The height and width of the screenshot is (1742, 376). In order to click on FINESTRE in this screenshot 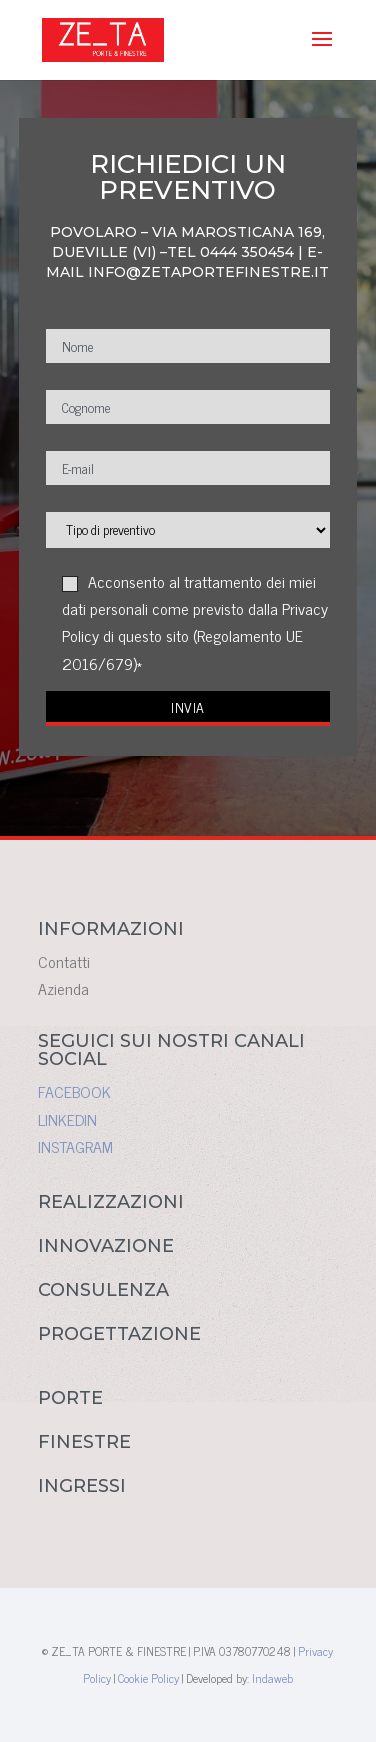, I will do `click(84, 1442)`.